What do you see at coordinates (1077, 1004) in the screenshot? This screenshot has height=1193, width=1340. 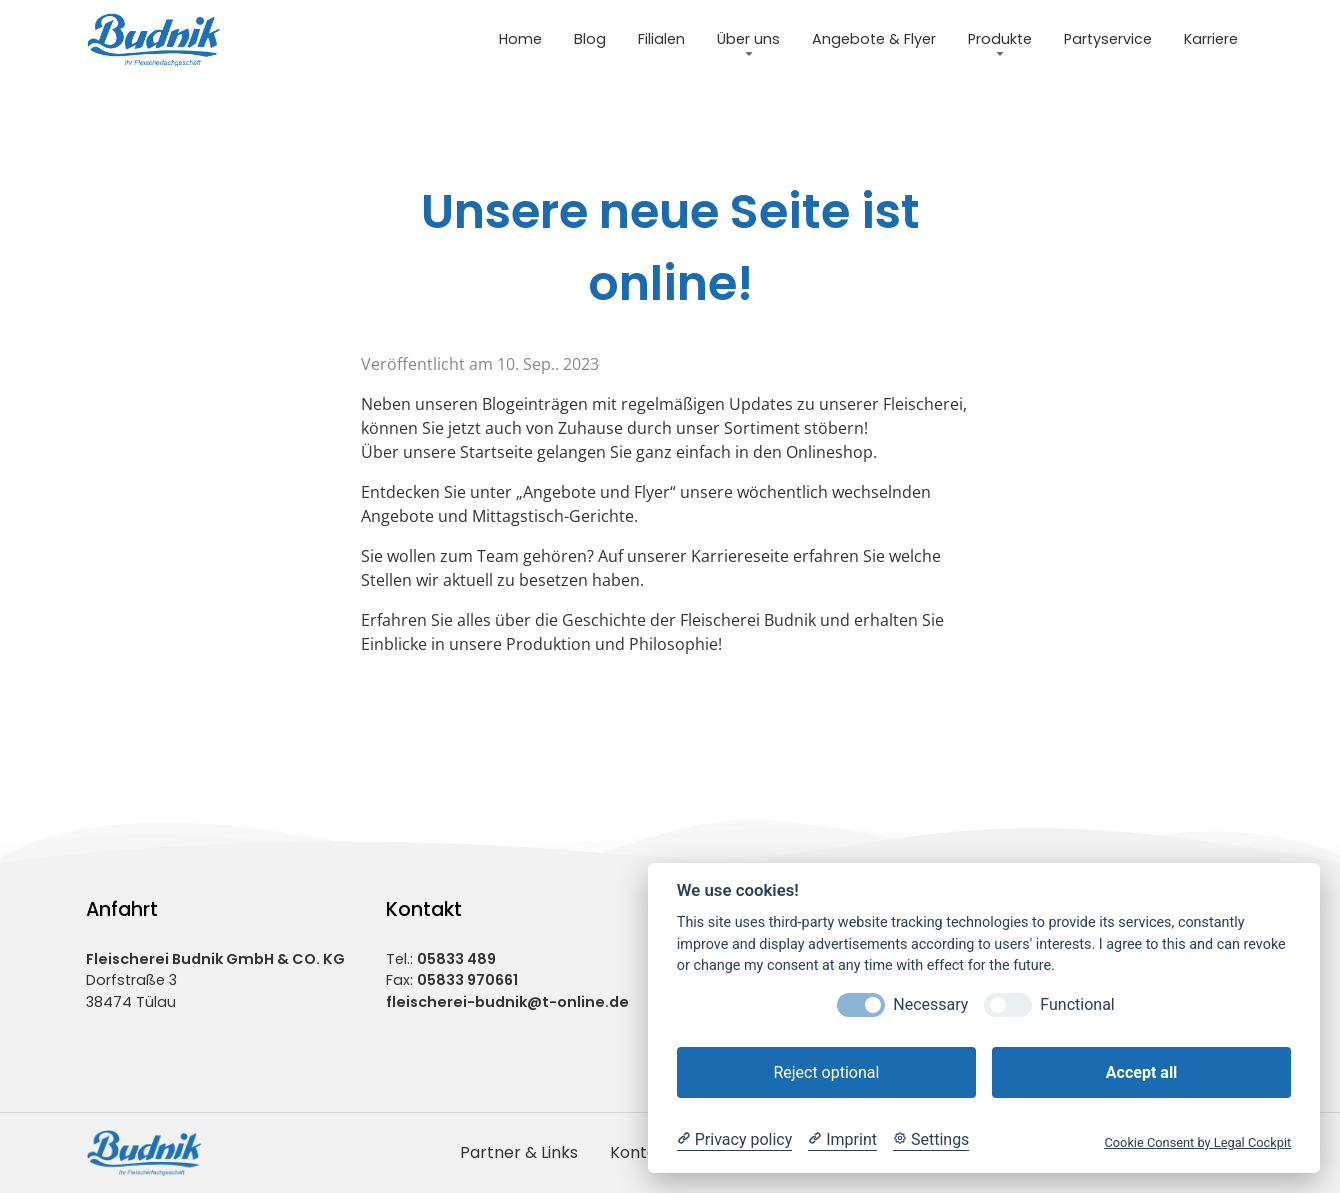 I see `Functional` at bounding box center [1077, 1004].